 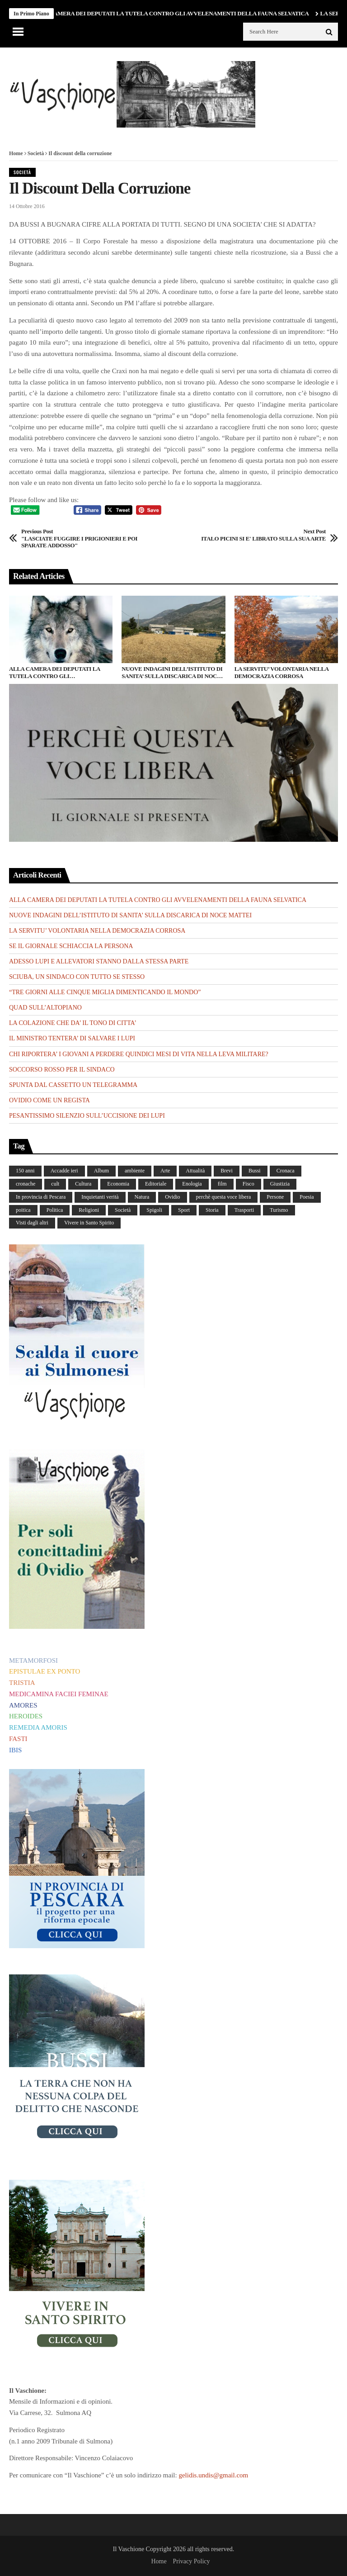 I want to click on PESANTISSIMO SILENZIO SULL’UCCISIONE DEI LUPI, so click(x=87, y=1115).